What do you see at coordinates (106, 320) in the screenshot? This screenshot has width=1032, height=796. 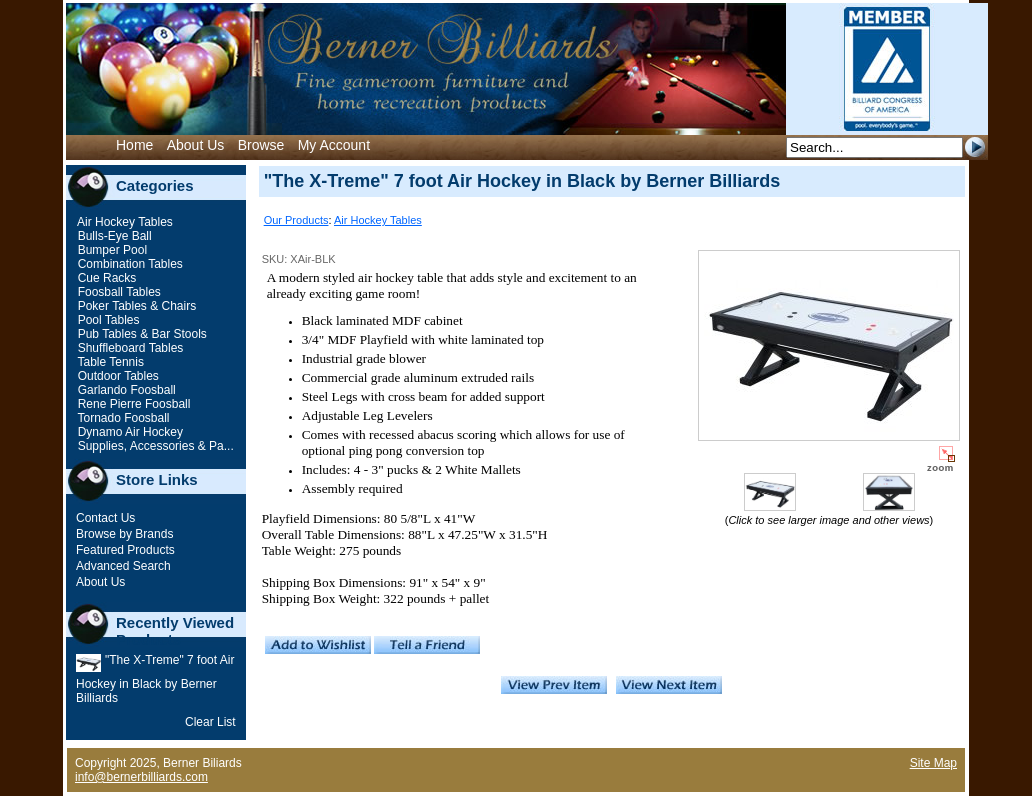 I see `Pool Tables` at bounding box center [106, 320].